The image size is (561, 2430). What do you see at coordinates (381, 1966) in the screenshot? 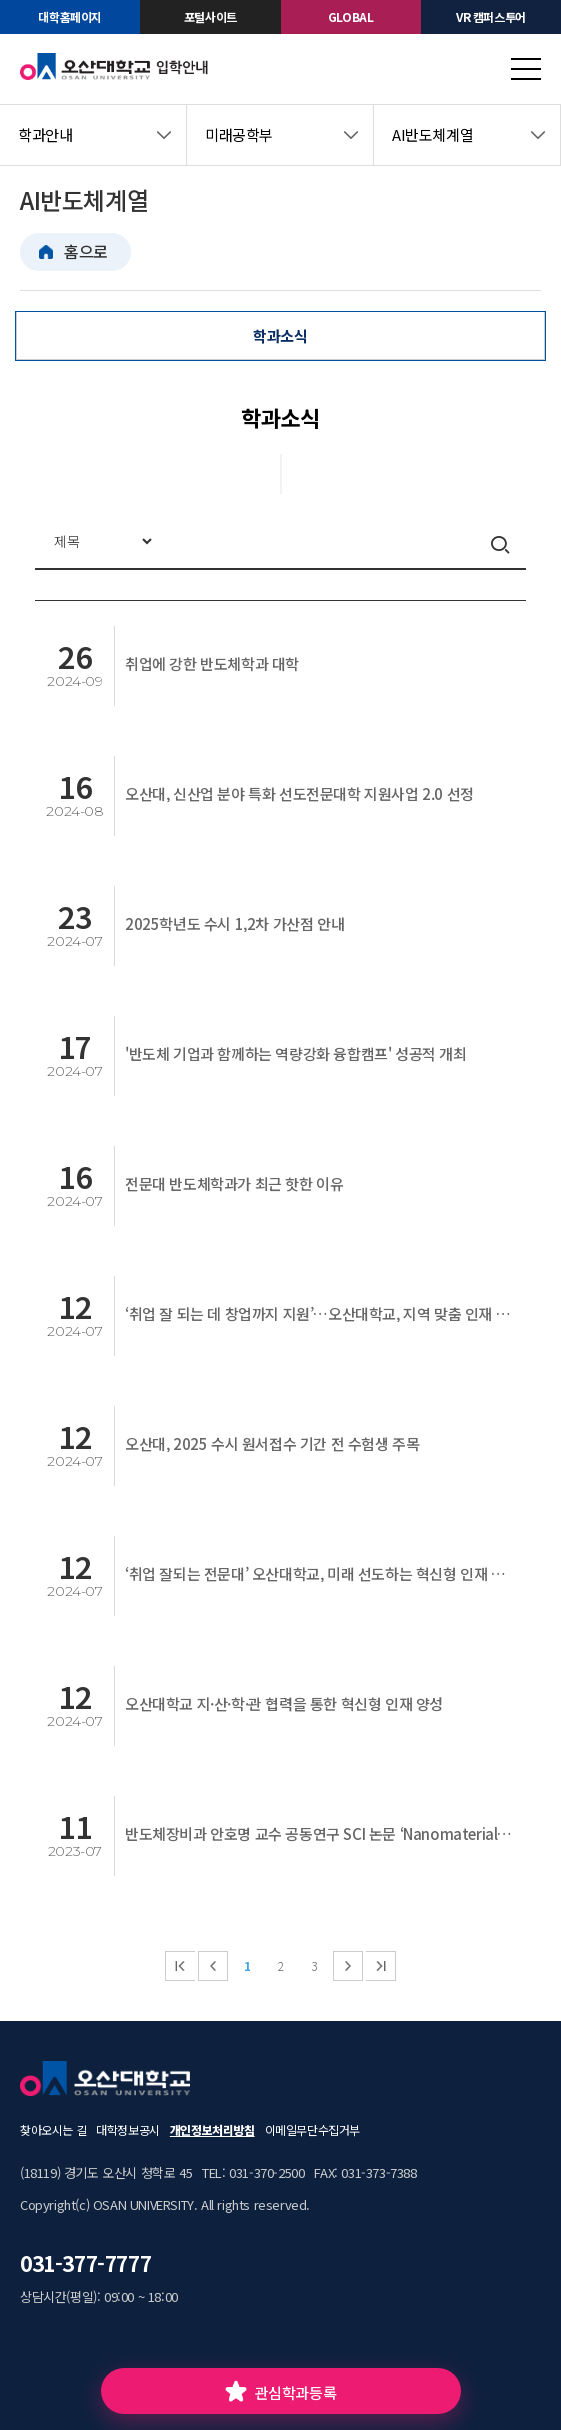
I see `마지막` at bounding box center [381, 1966].